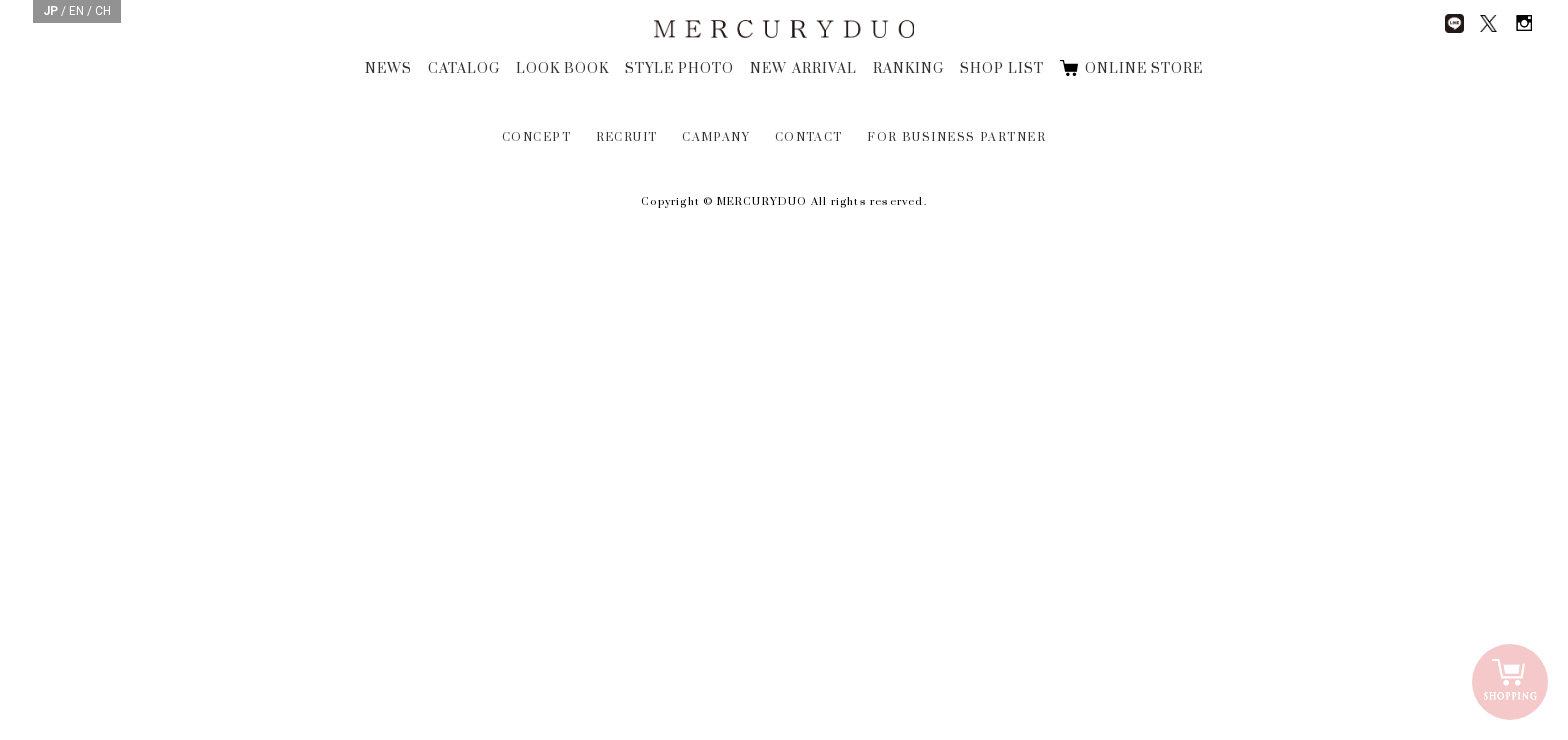  Describe the element at coordinates (388, 69) in the screenshot. I see `NEWS` at that location.